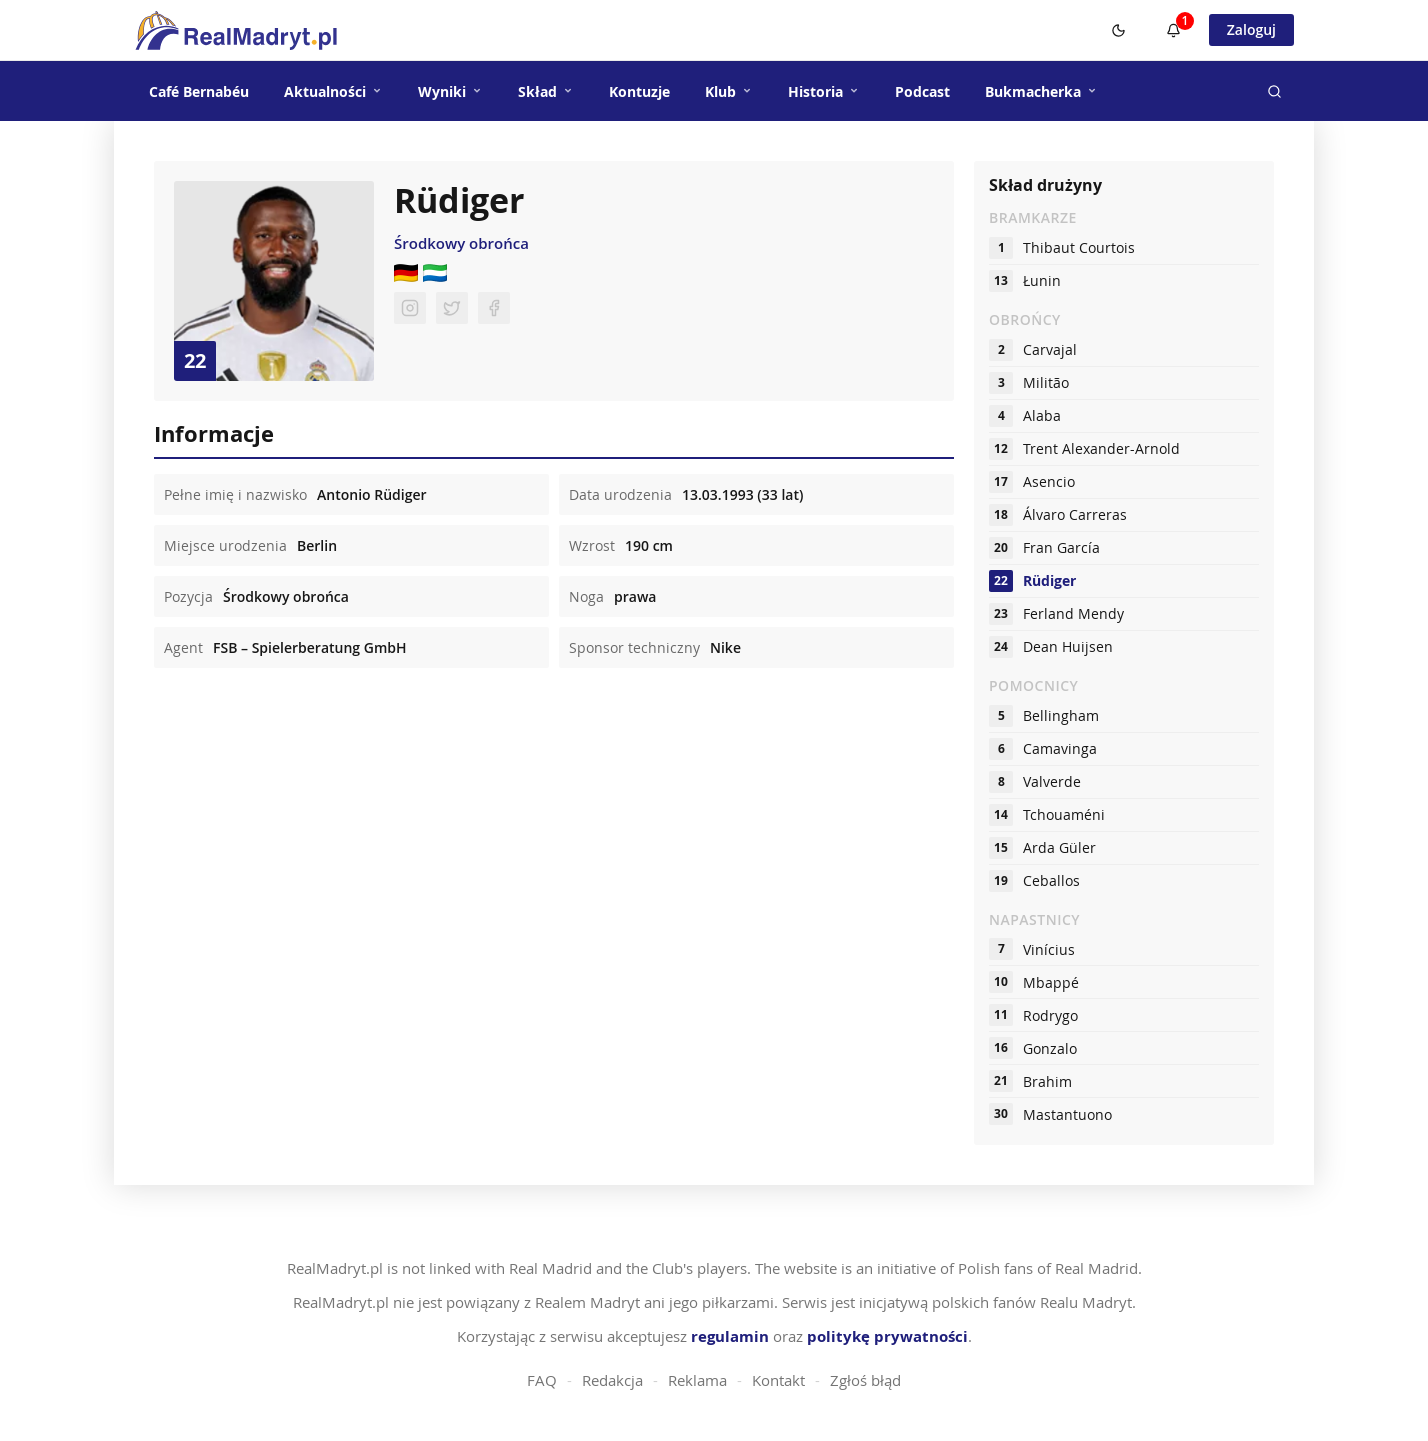 This screenshot has width=1428, height=1441. What do you see at coordinates (1251, 29) in the screenshot?
I see `Zaloguj` at bounding box center [1251, 29].